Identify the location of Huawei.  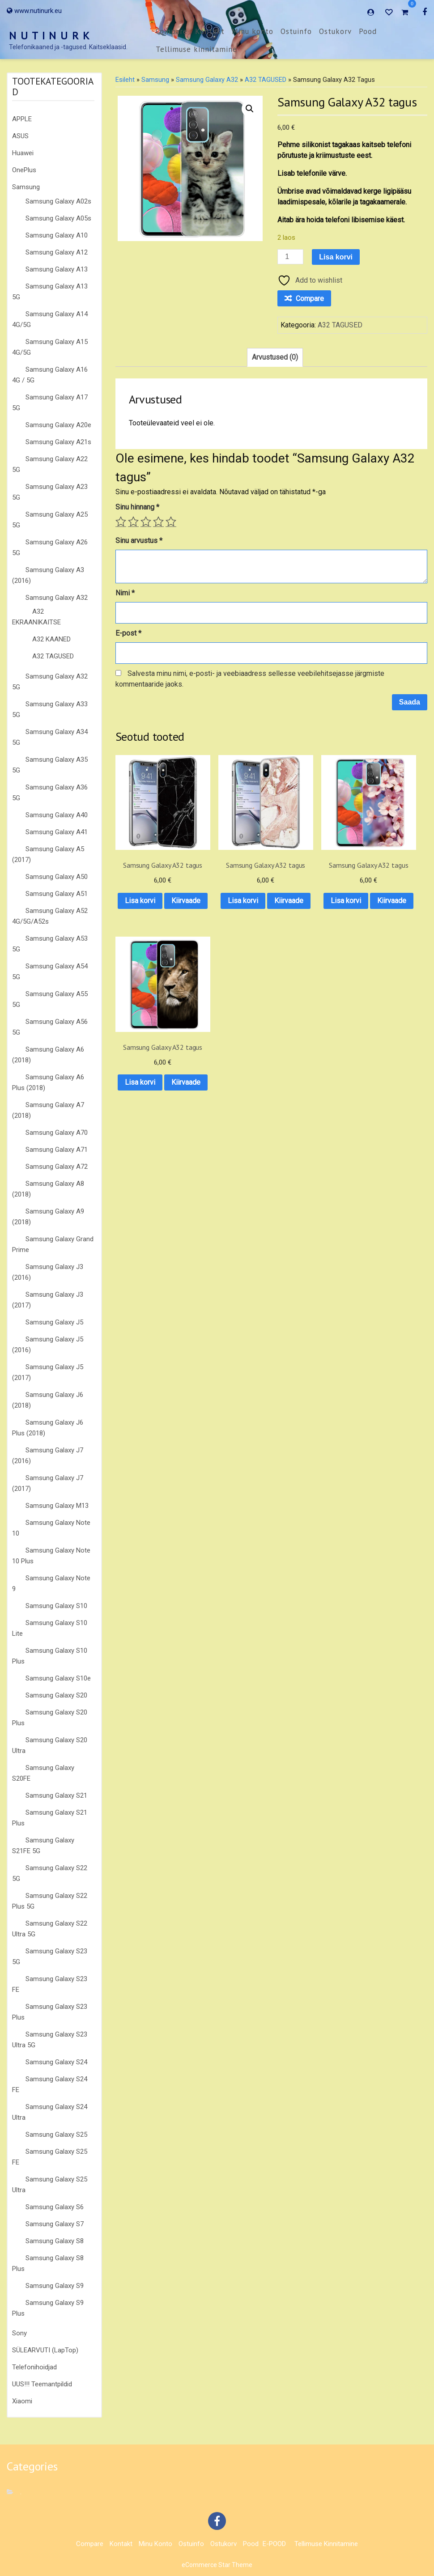
(23, 153).